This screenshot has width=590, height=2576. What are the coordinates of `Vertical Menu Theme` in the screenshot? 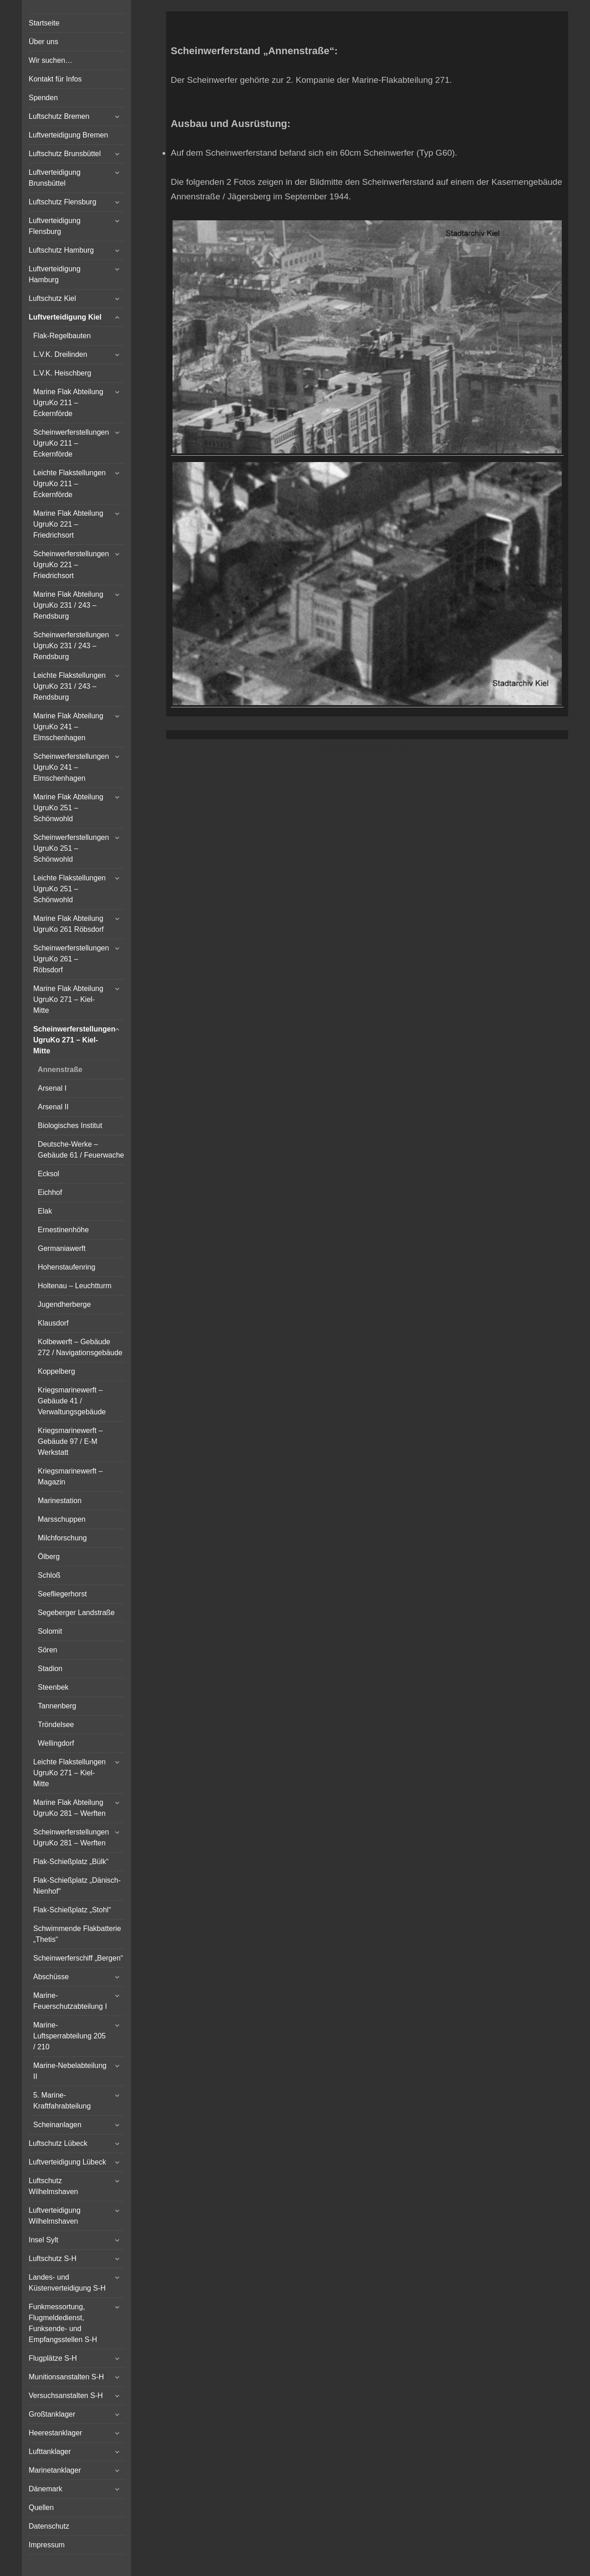 It's located at (385, 748).